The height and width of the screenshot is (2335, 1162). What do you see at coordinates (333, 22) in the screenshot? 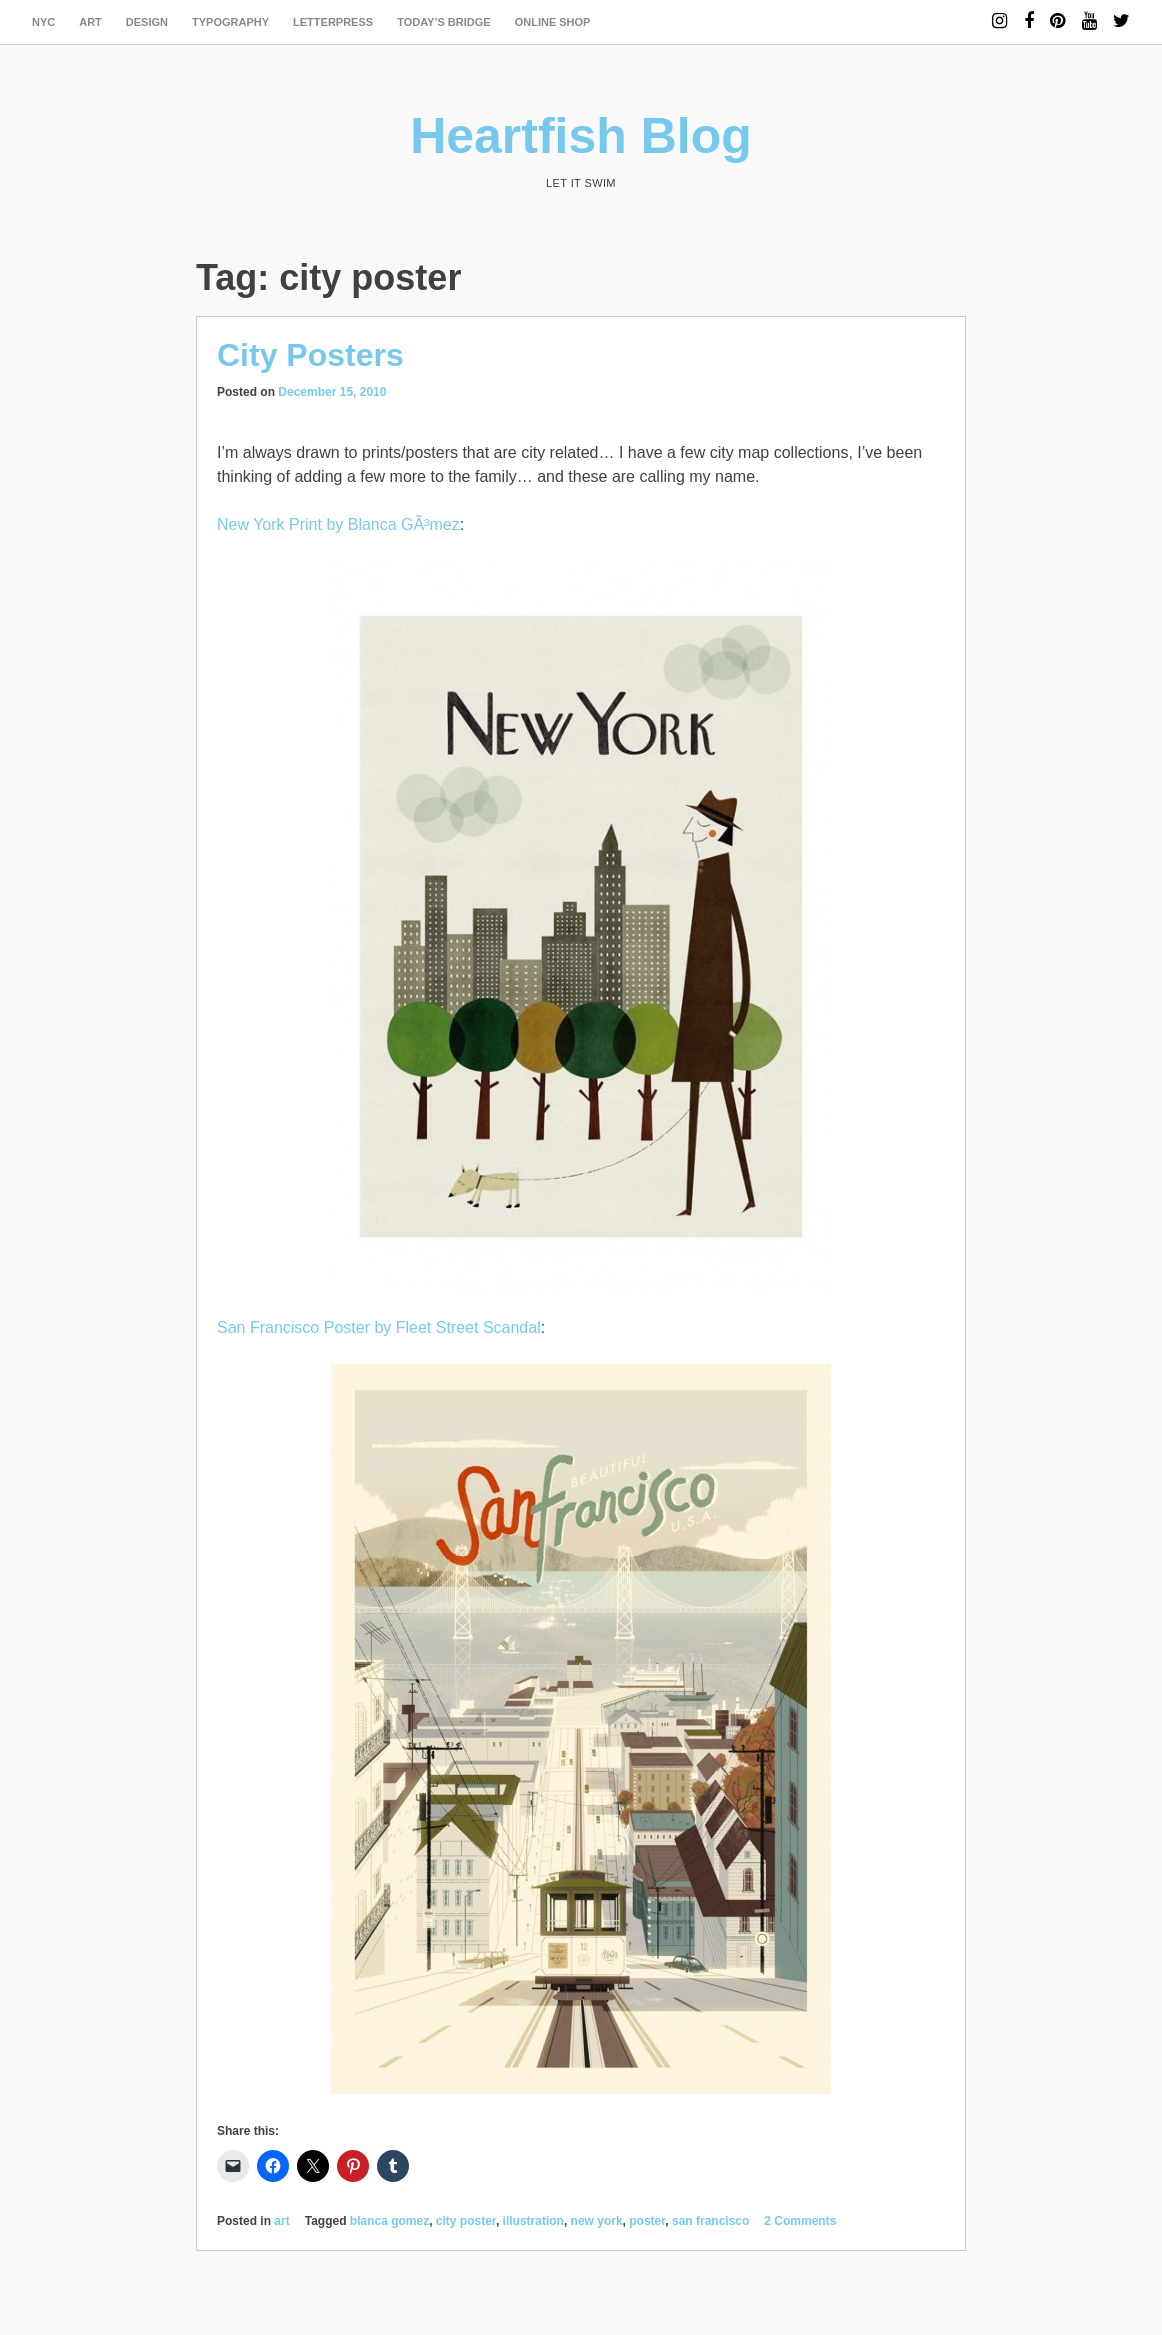
I see `letterpress` at bounding box center [333, 22].